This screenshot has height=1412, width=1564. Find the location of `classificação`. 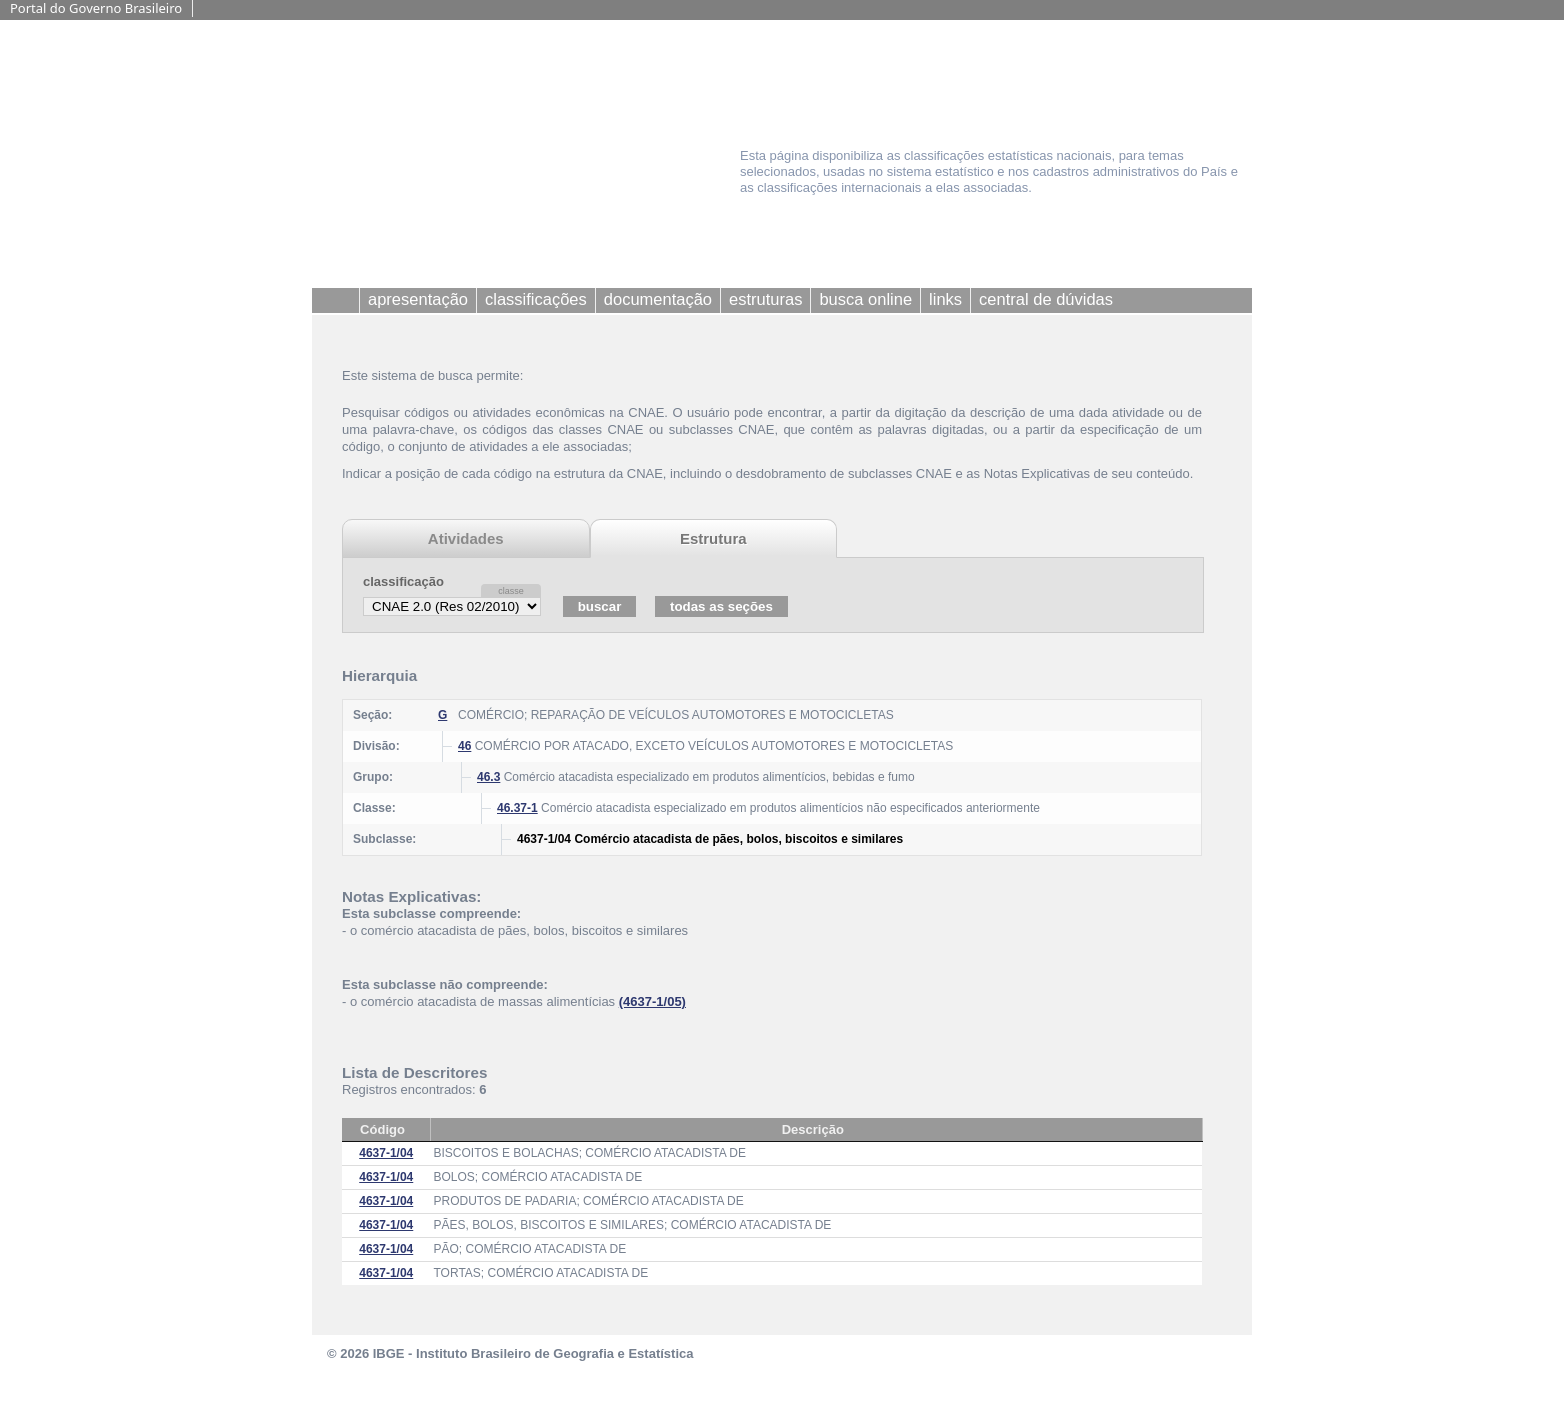

classificação is located at coordinates (403, 581).